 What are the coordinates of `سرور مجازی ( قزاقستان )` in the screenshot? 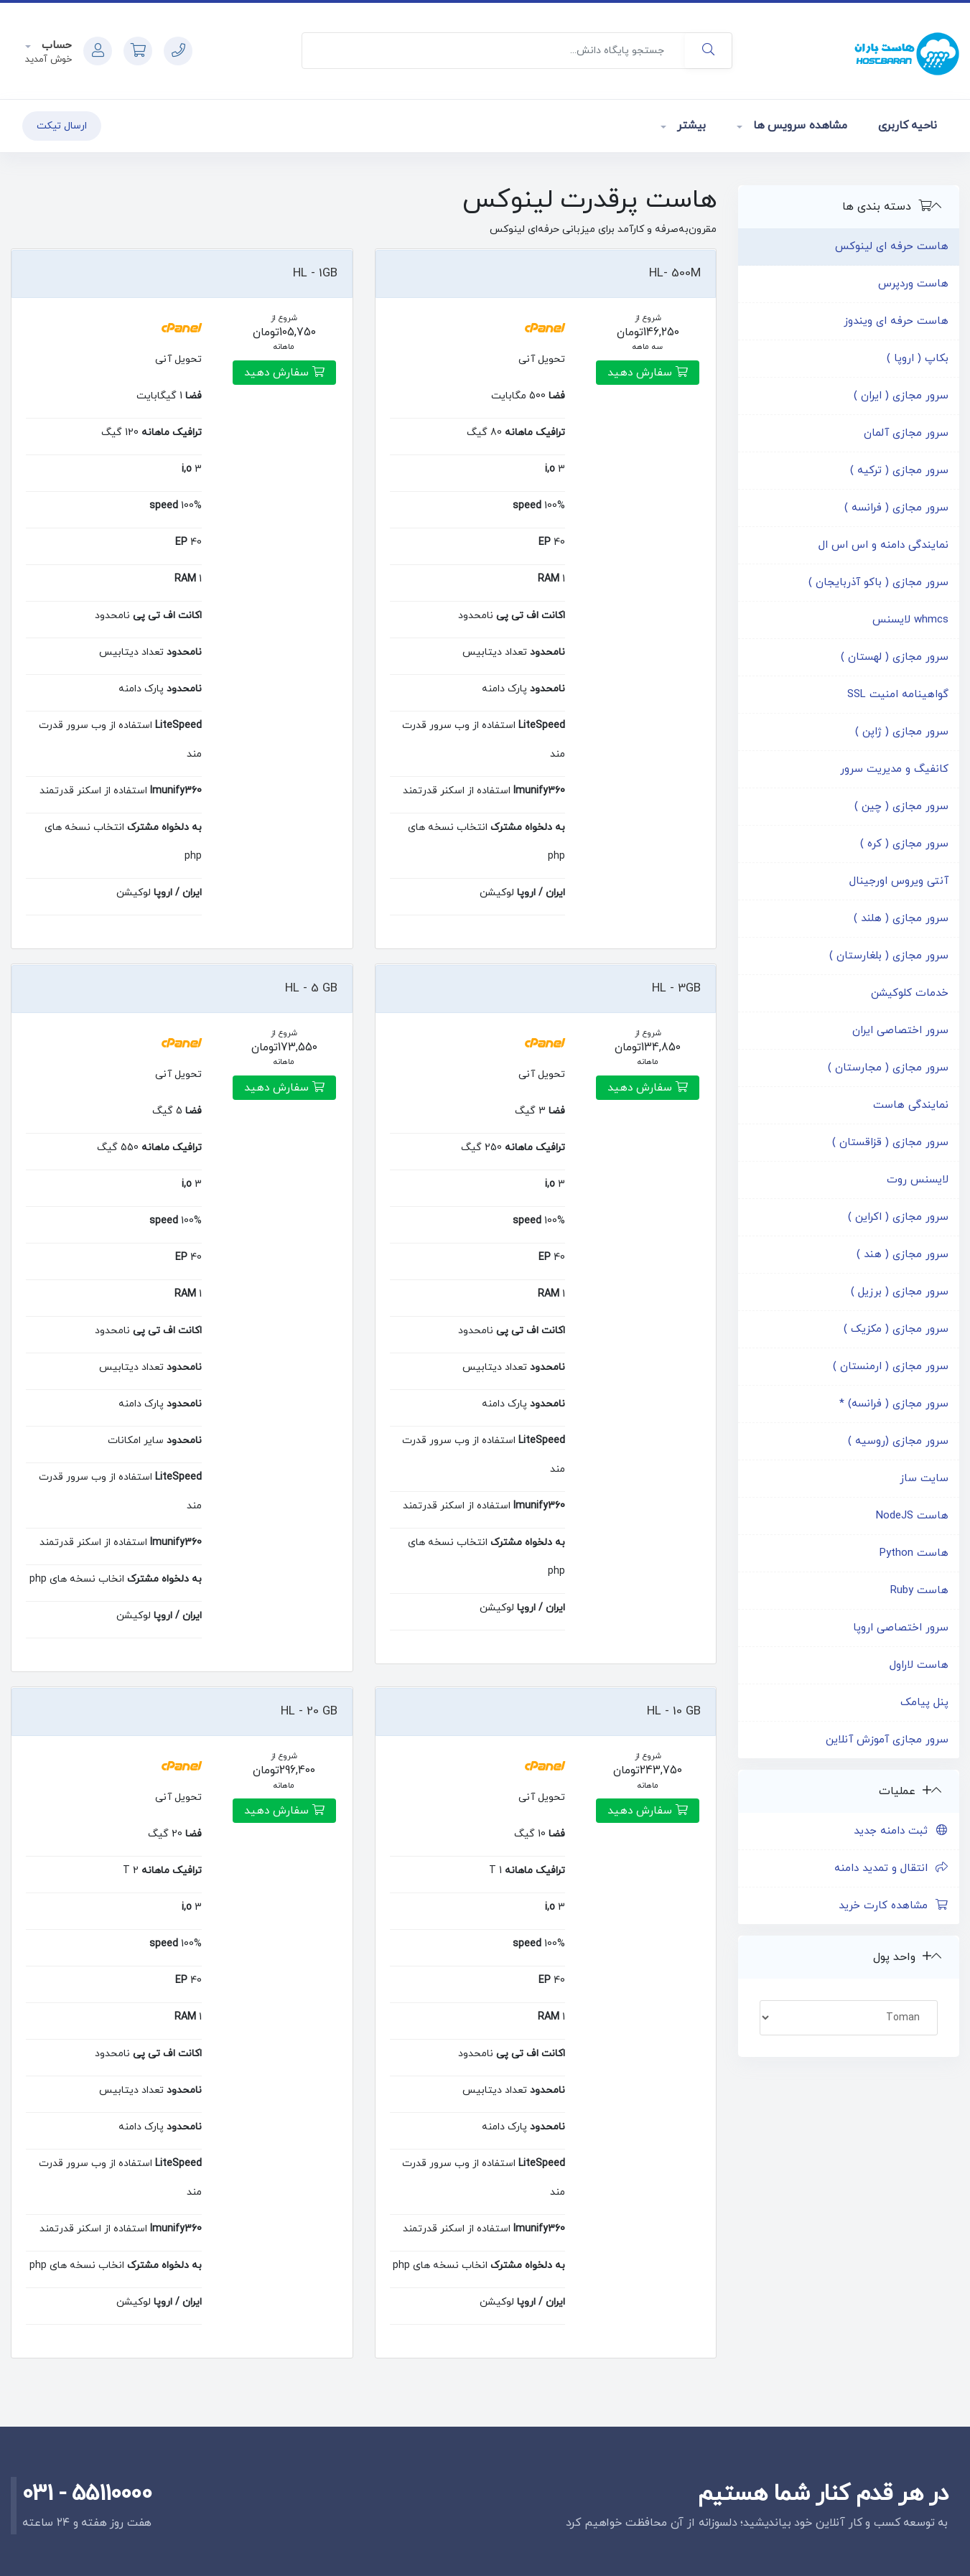 It's located at (890, 1142).